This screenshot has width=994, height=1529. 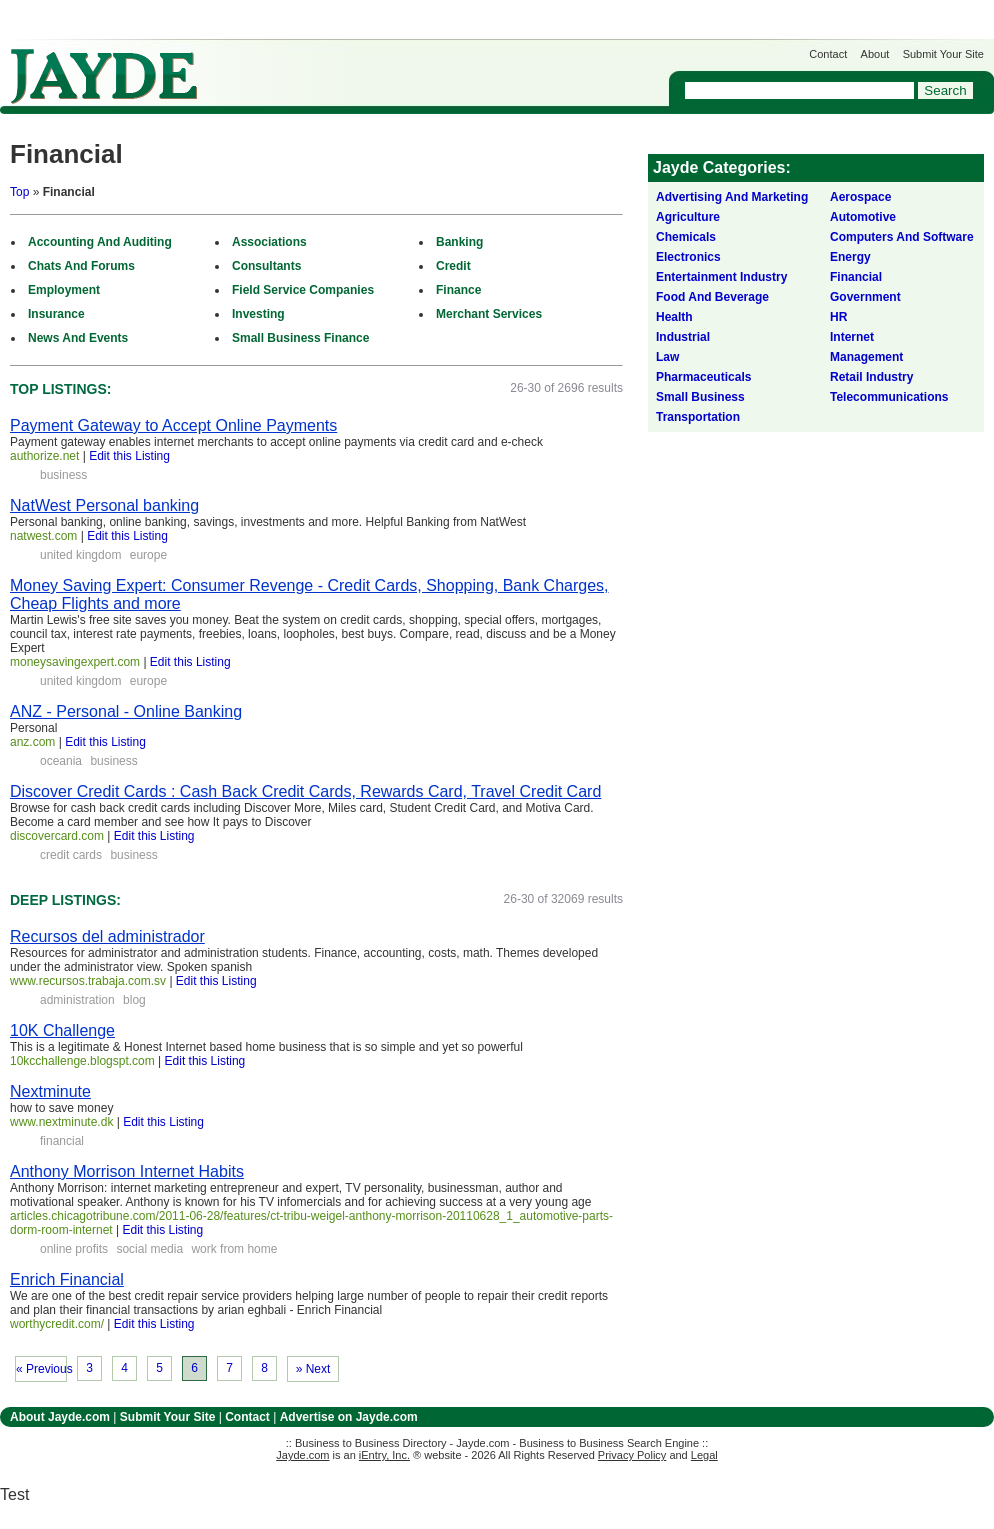 I want to click on iEntry, Inc., so click(x=384, y=1455).